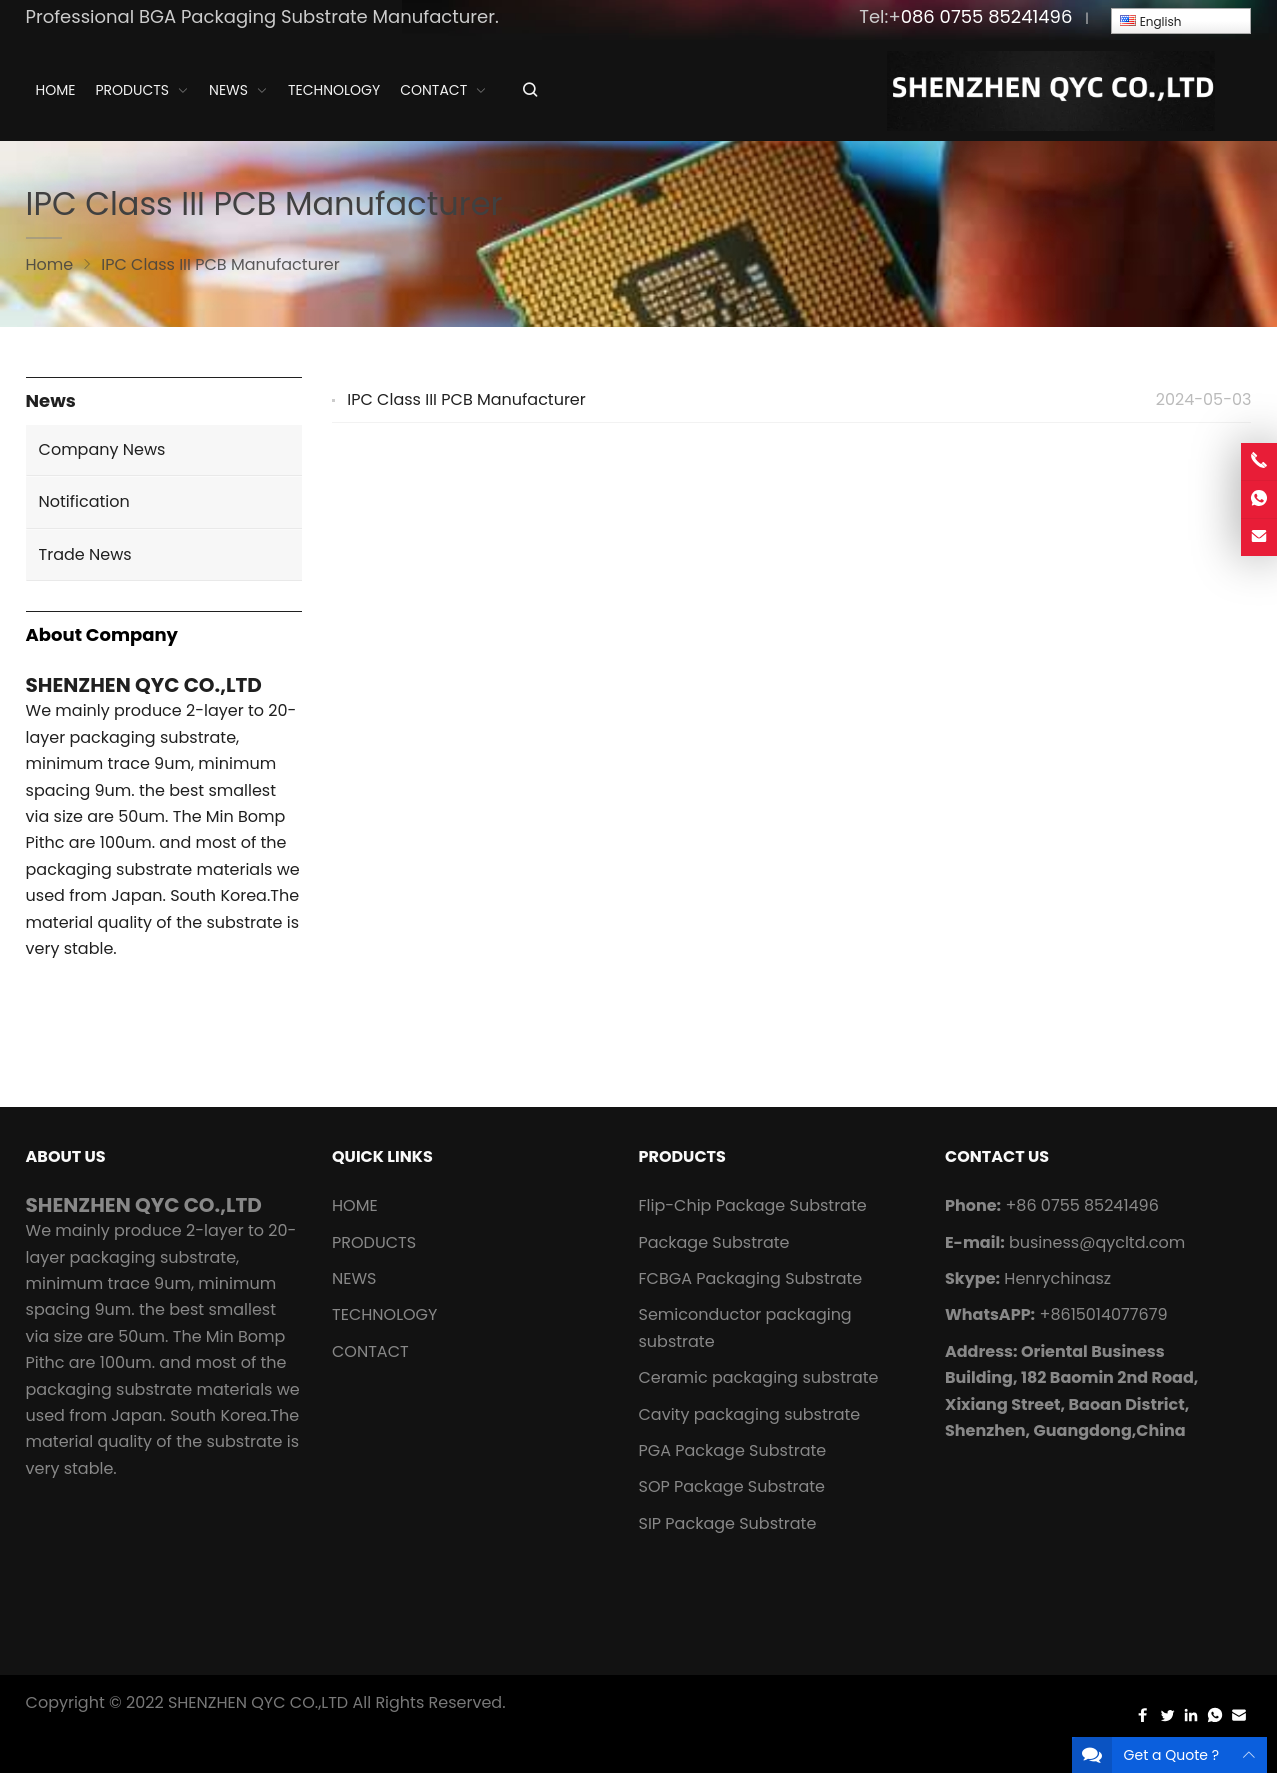  What do you see at coordinates (1057, 1278) in the screenshot?
I see `Henrychinasz` at bounding box center [1057, 1278].